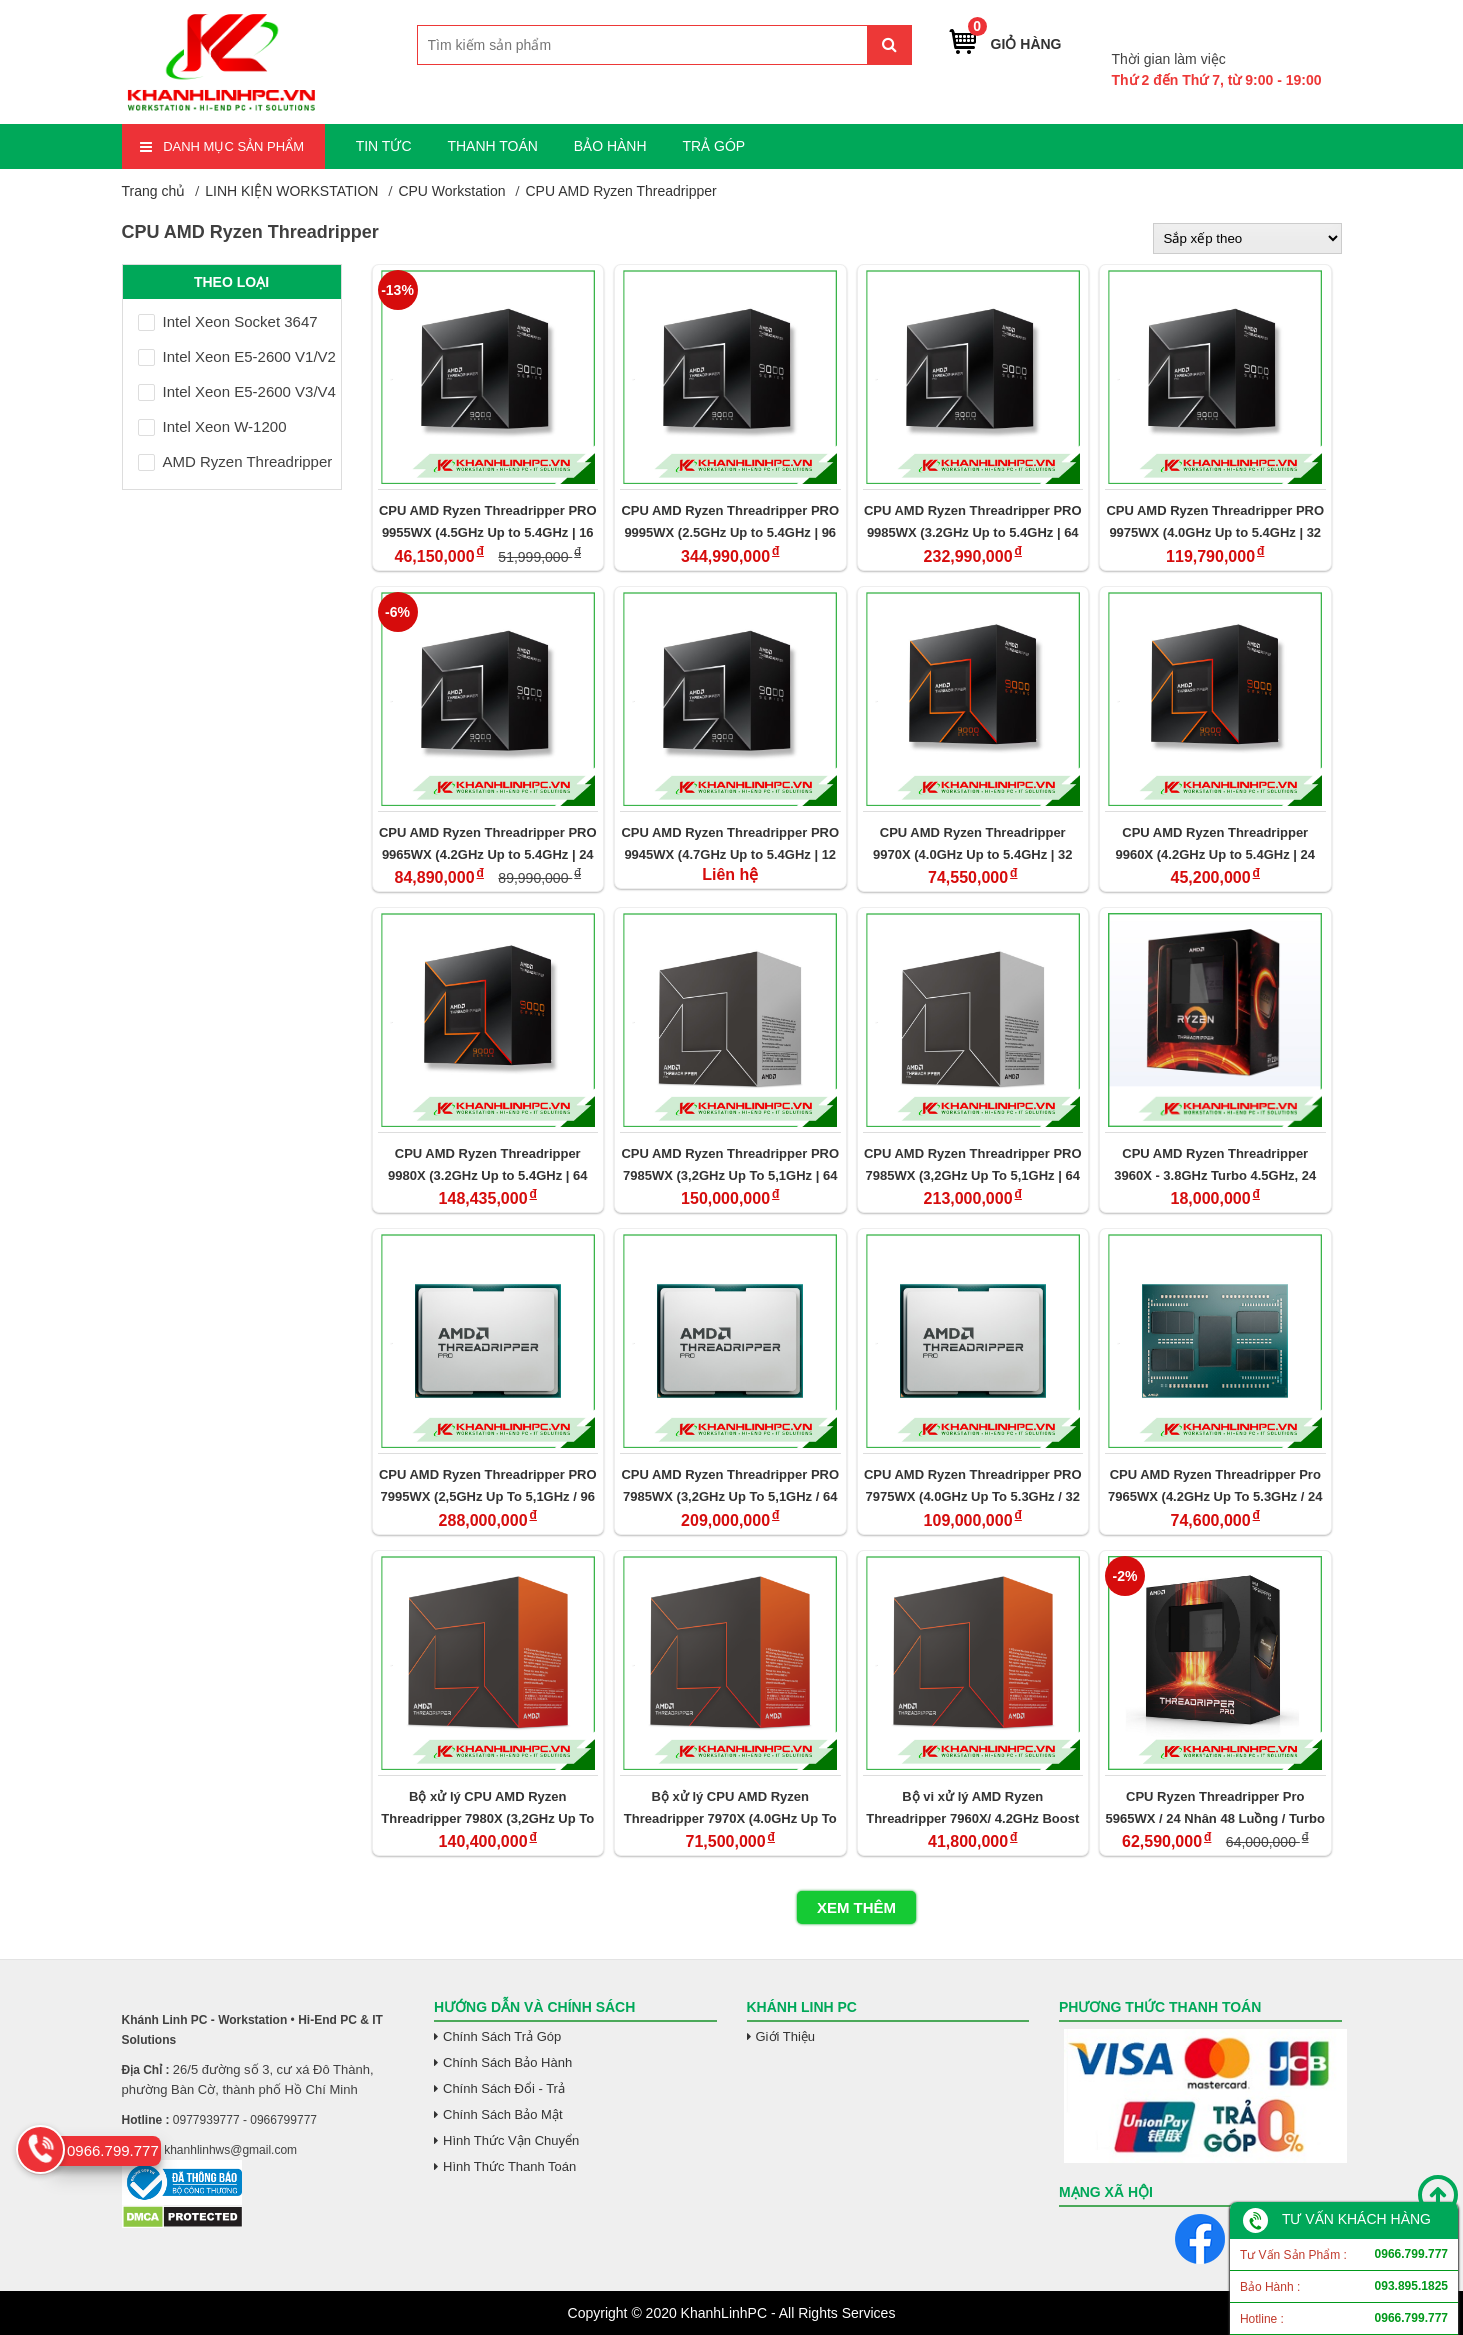  Describe the element at coordinates (856, 1907) in the screenshot. I see `Xem thêm` at that location.